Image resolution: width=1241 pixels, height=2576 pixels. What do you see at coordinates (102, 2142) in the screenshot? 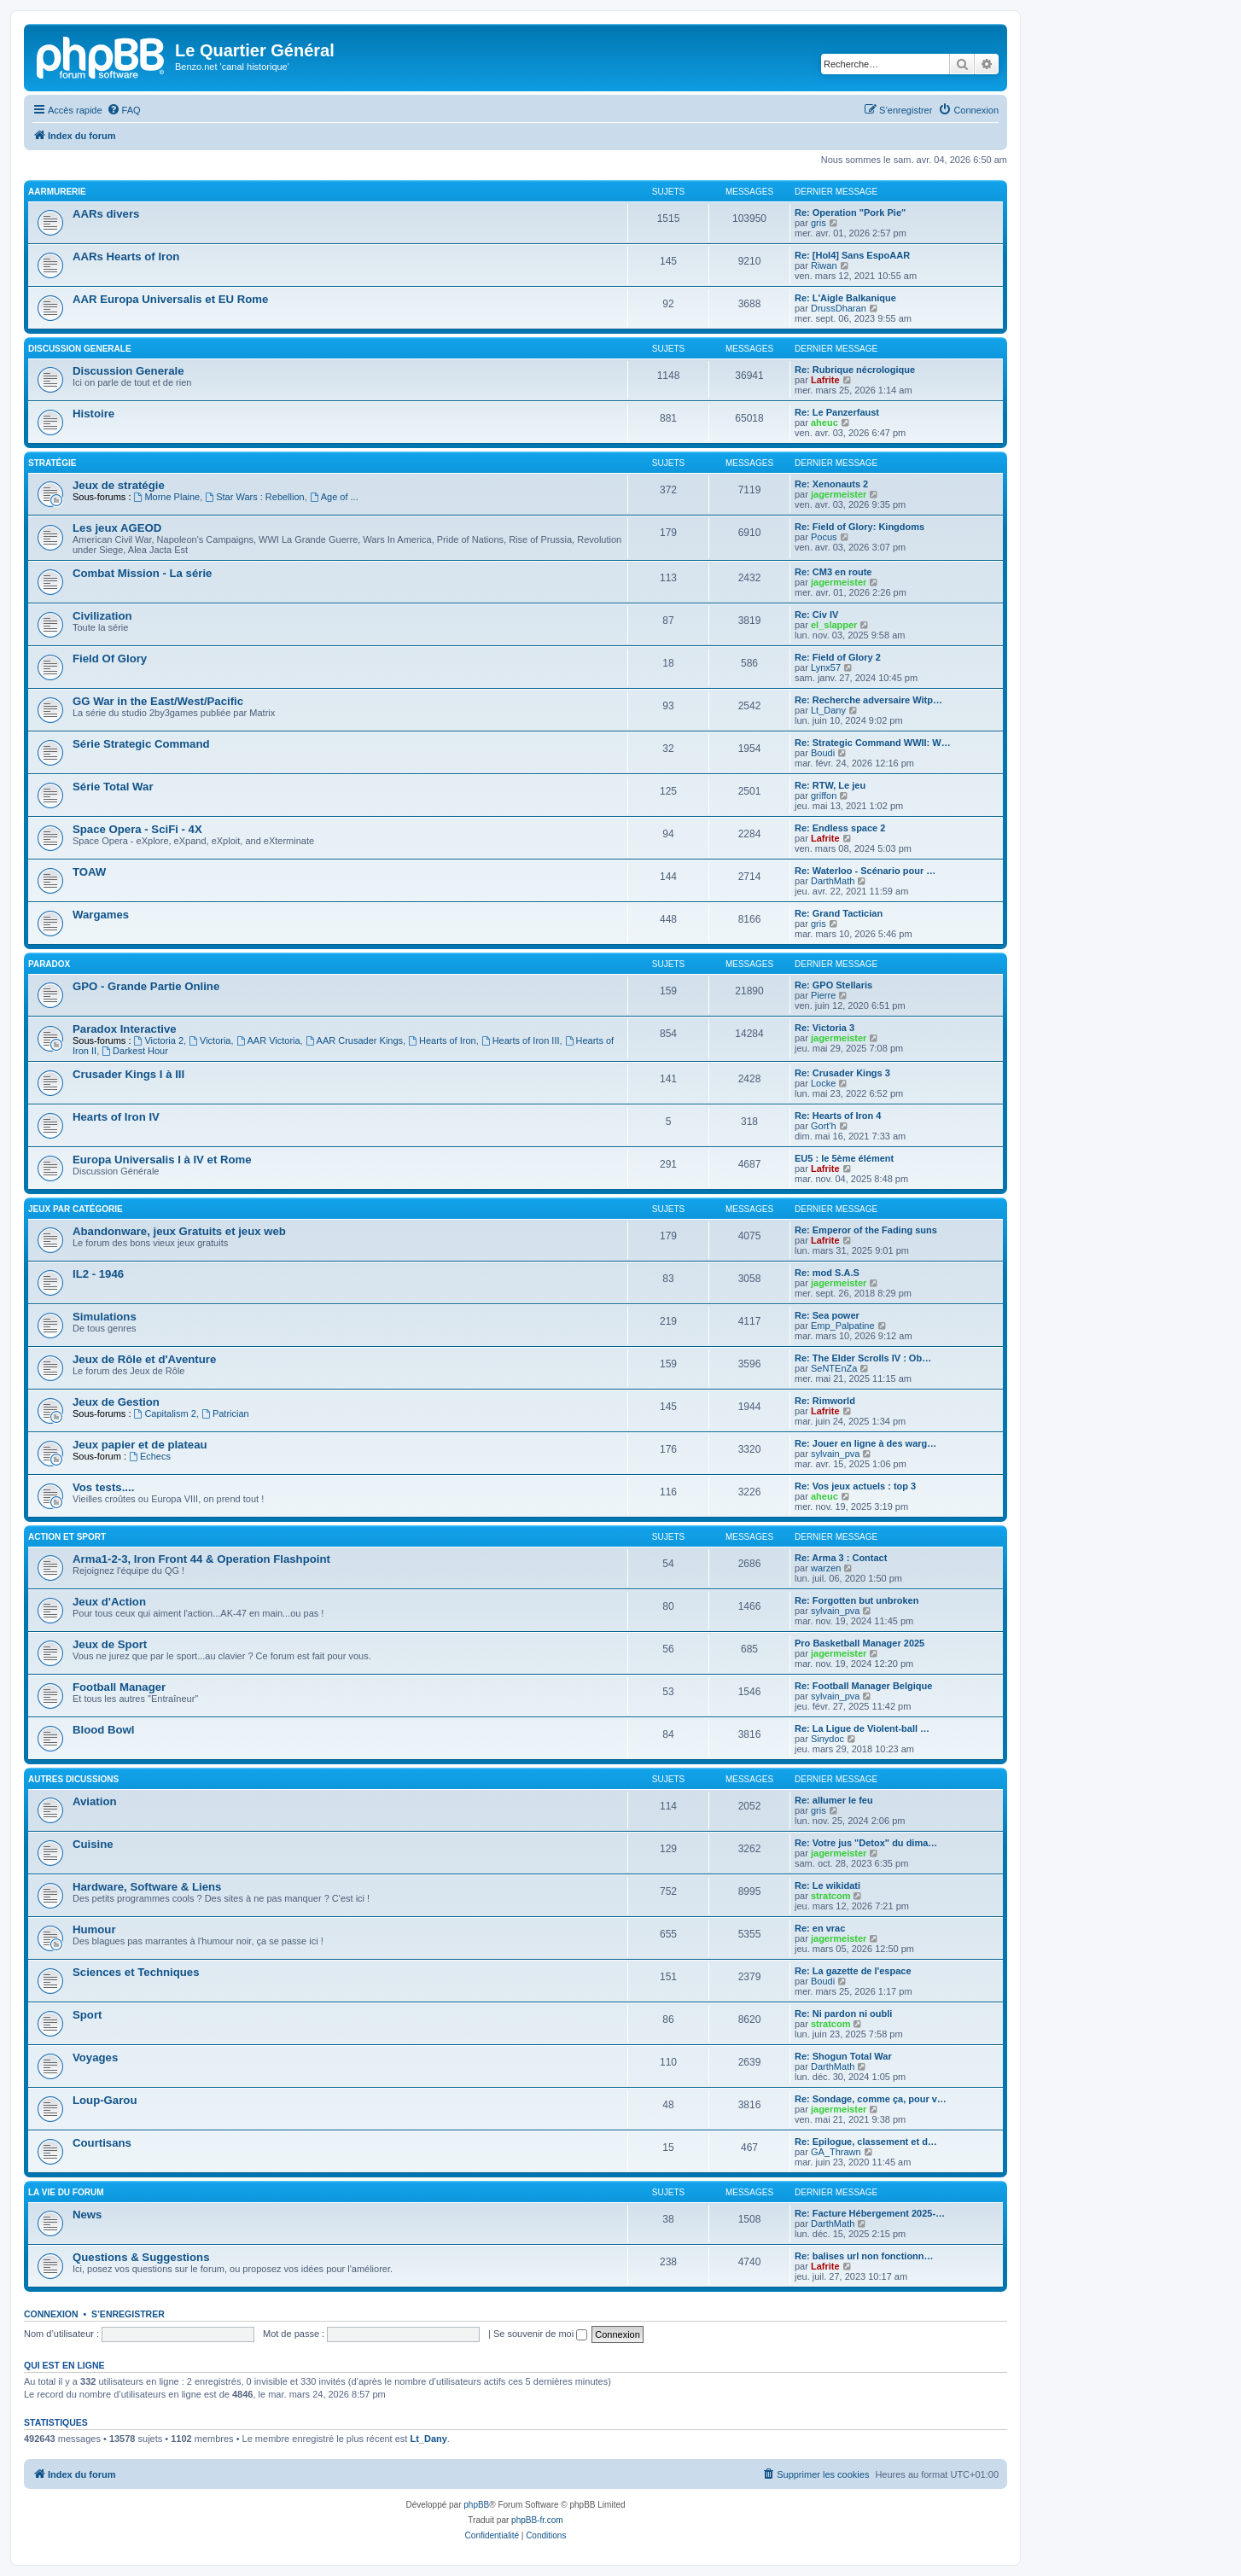
I see `Courtisans` at bounding box center [102, 2142].